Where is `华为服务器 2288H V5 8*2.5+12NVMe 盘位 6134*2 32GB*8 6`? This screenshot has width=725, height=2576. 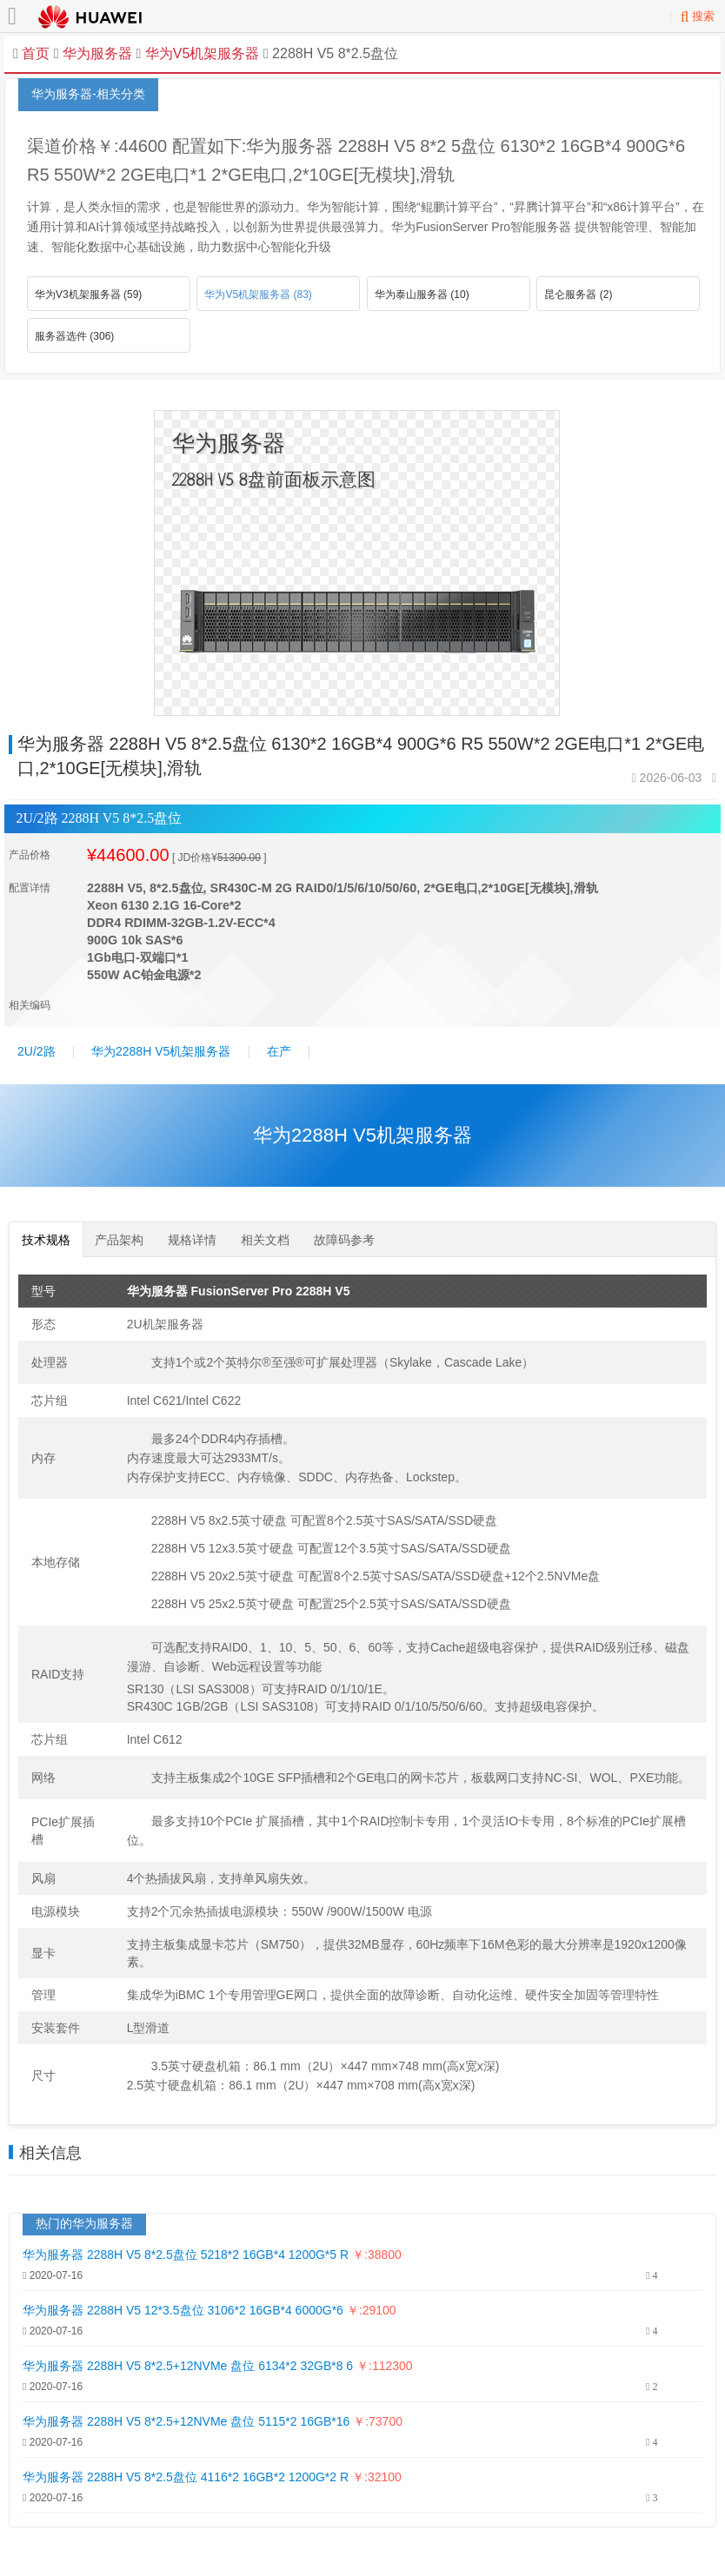
华为服务器 2288H V5 8*2.5+12NVMe 盘位 6134*2 32GB*8 6 is located at coordinates (188, 2366).